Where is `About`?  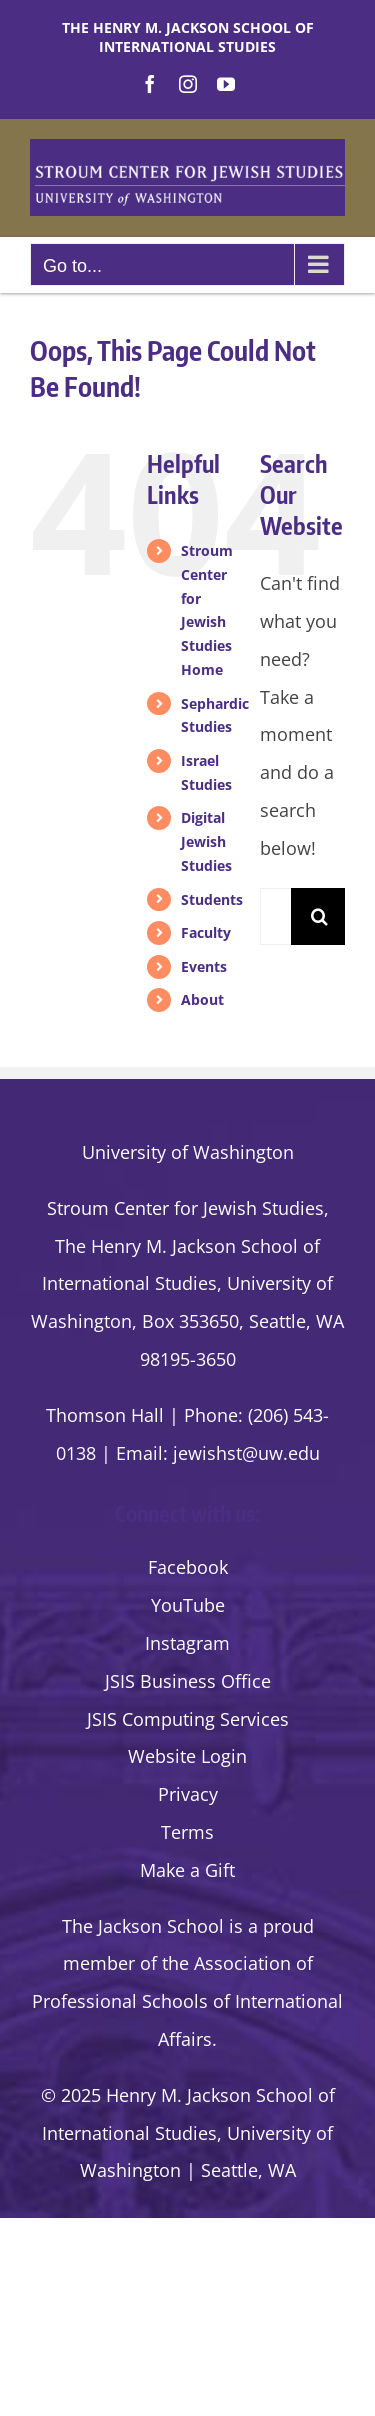 About is located at coordinates (202, 999).